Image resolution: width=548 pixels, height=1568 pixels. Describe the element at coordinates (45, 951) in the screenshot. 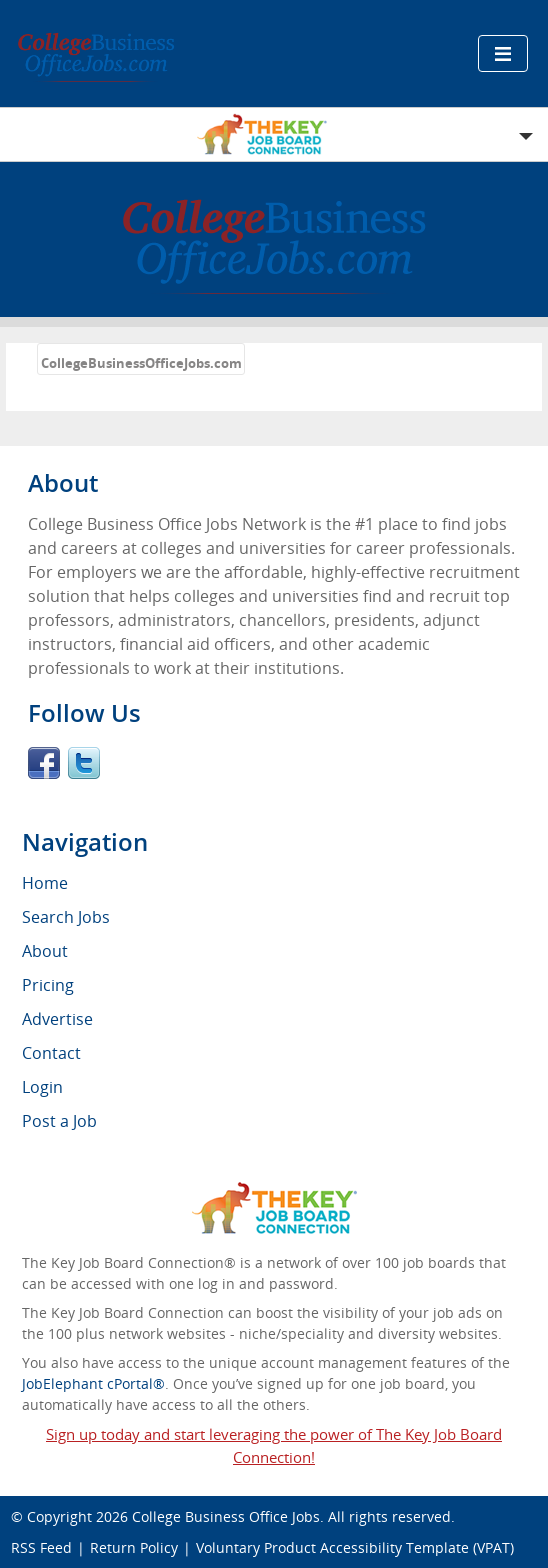

I see `About [menuitem]` at that location.